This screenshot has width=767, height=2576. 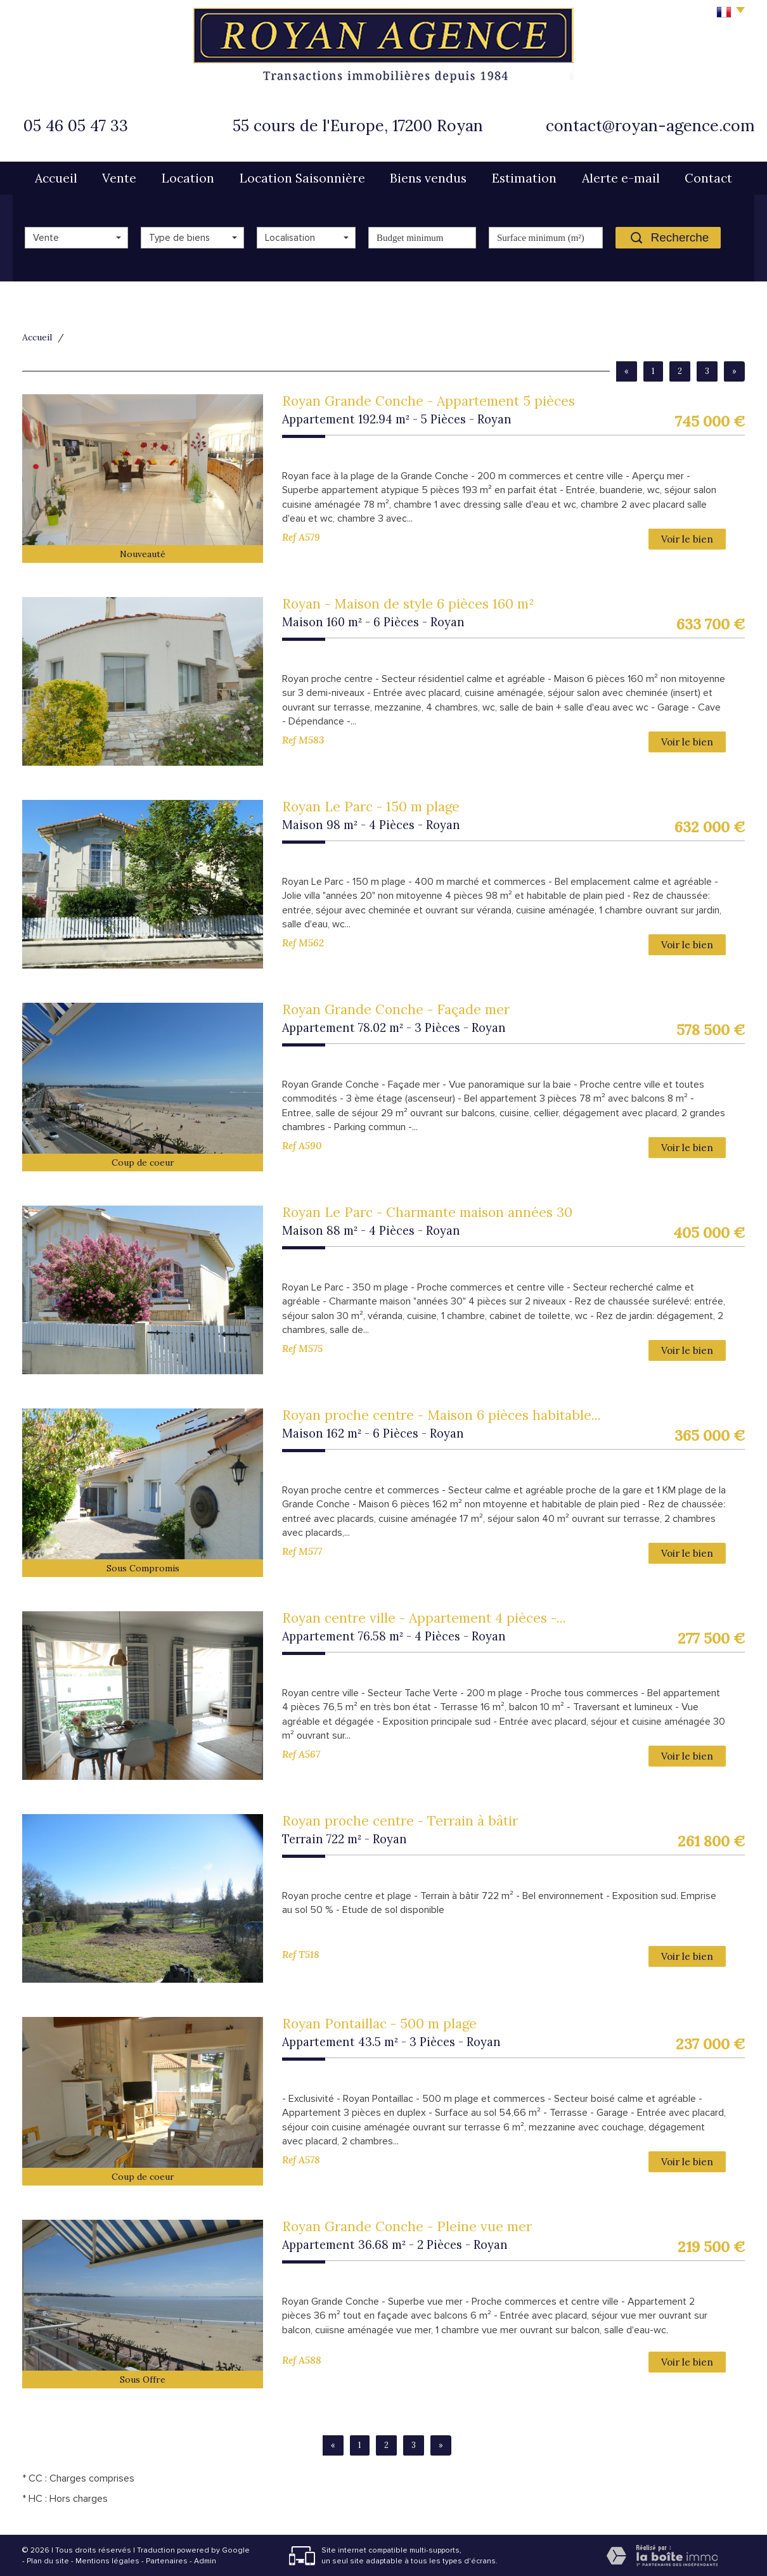 What do you see at coordinates (441, 1415) in the screenshot?
I see `Royan proche centre - Maison 6 pièces habitable...` at bounding box center [441, 1415].